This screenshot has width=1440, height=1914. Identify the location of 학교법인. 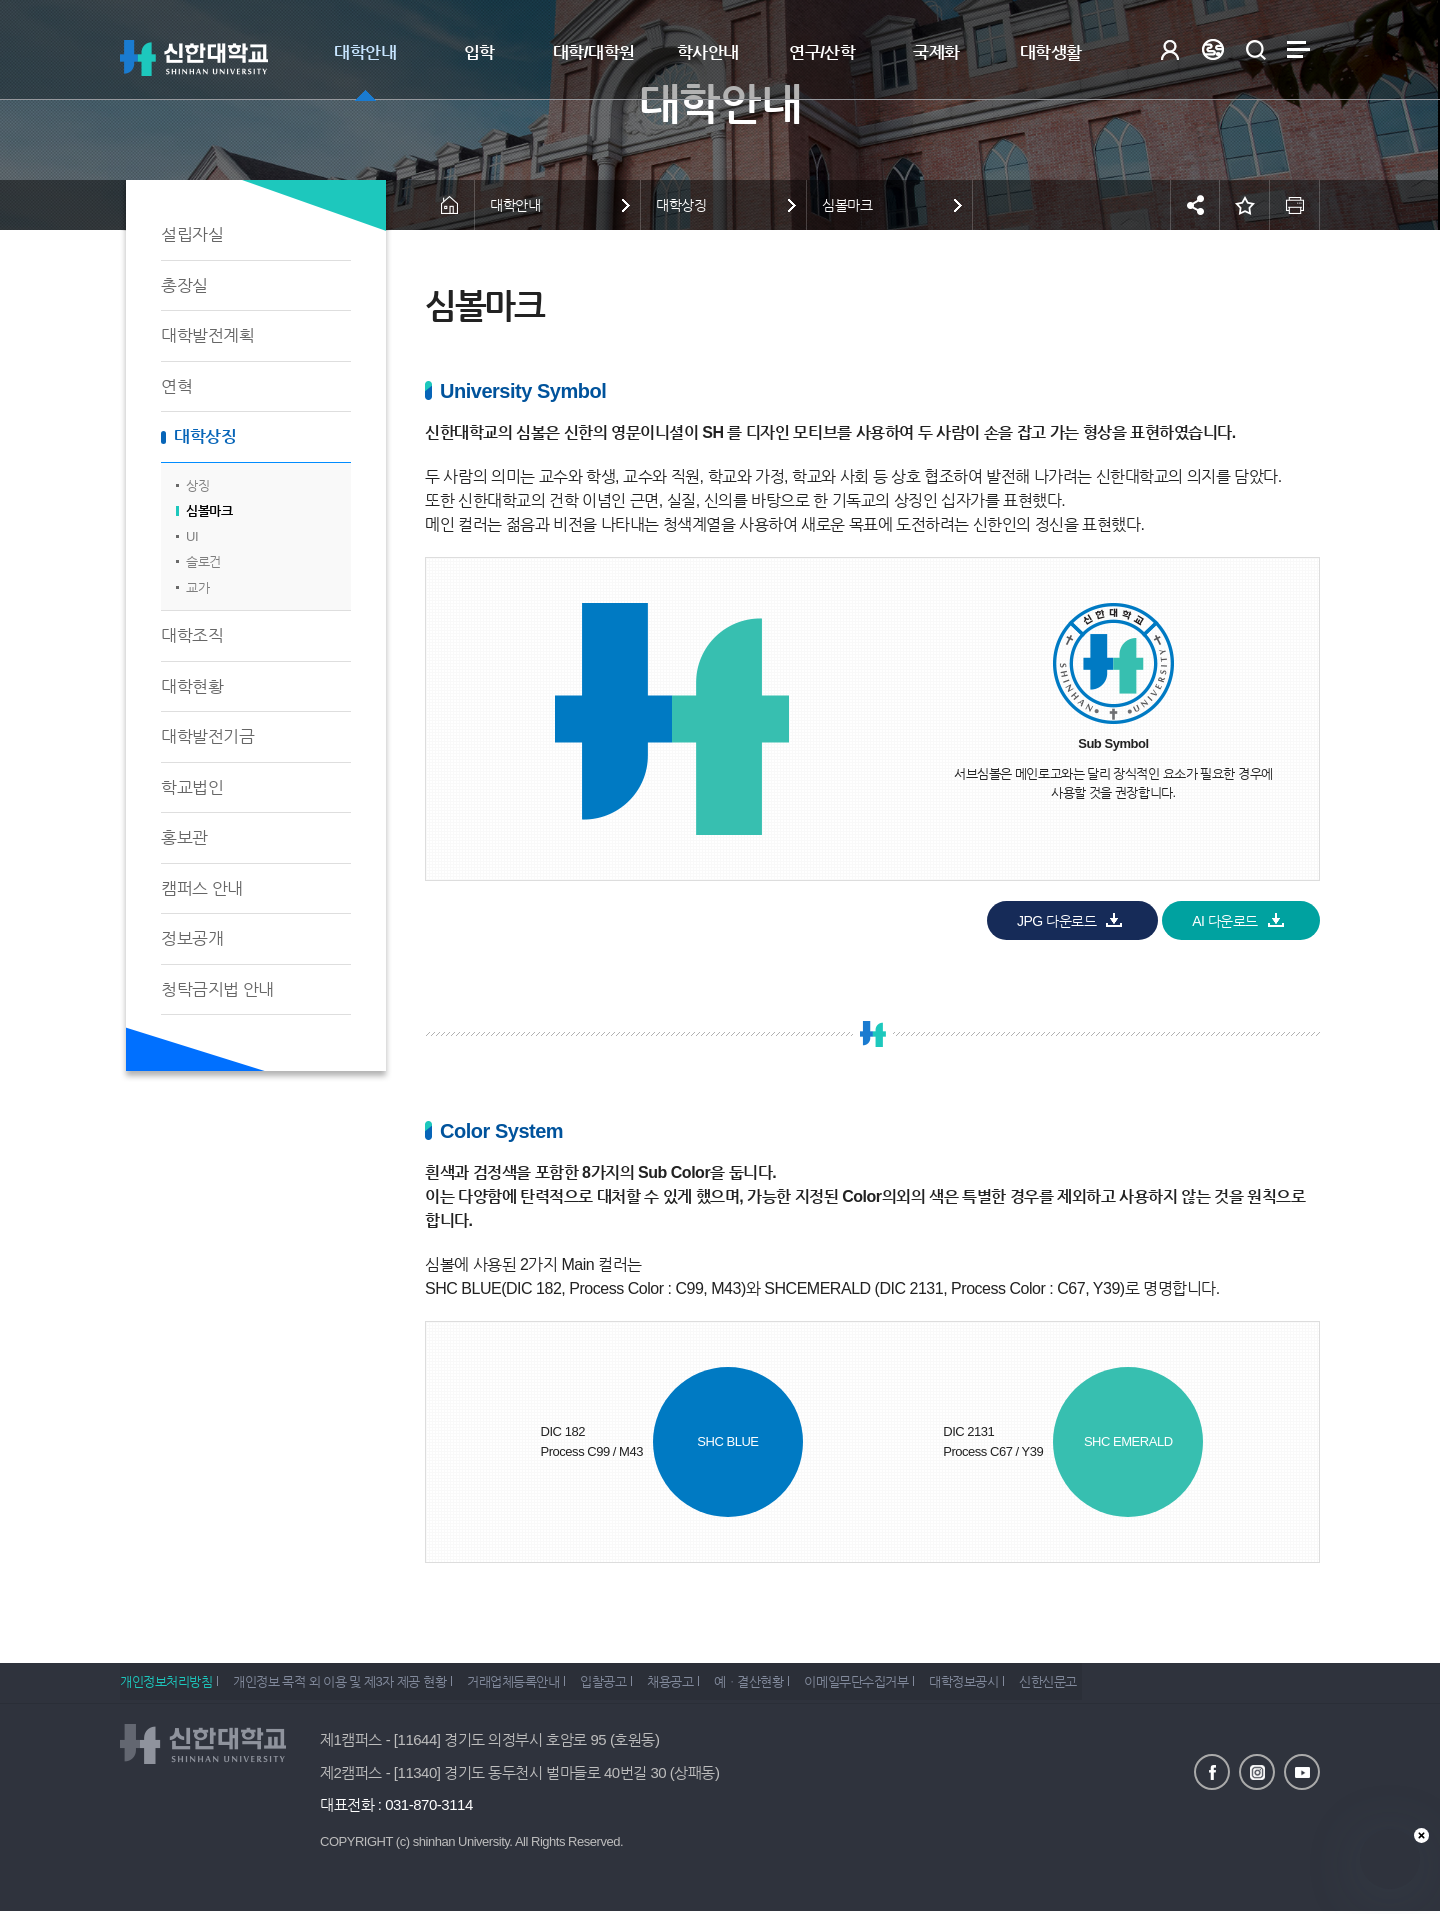
(192, 787).